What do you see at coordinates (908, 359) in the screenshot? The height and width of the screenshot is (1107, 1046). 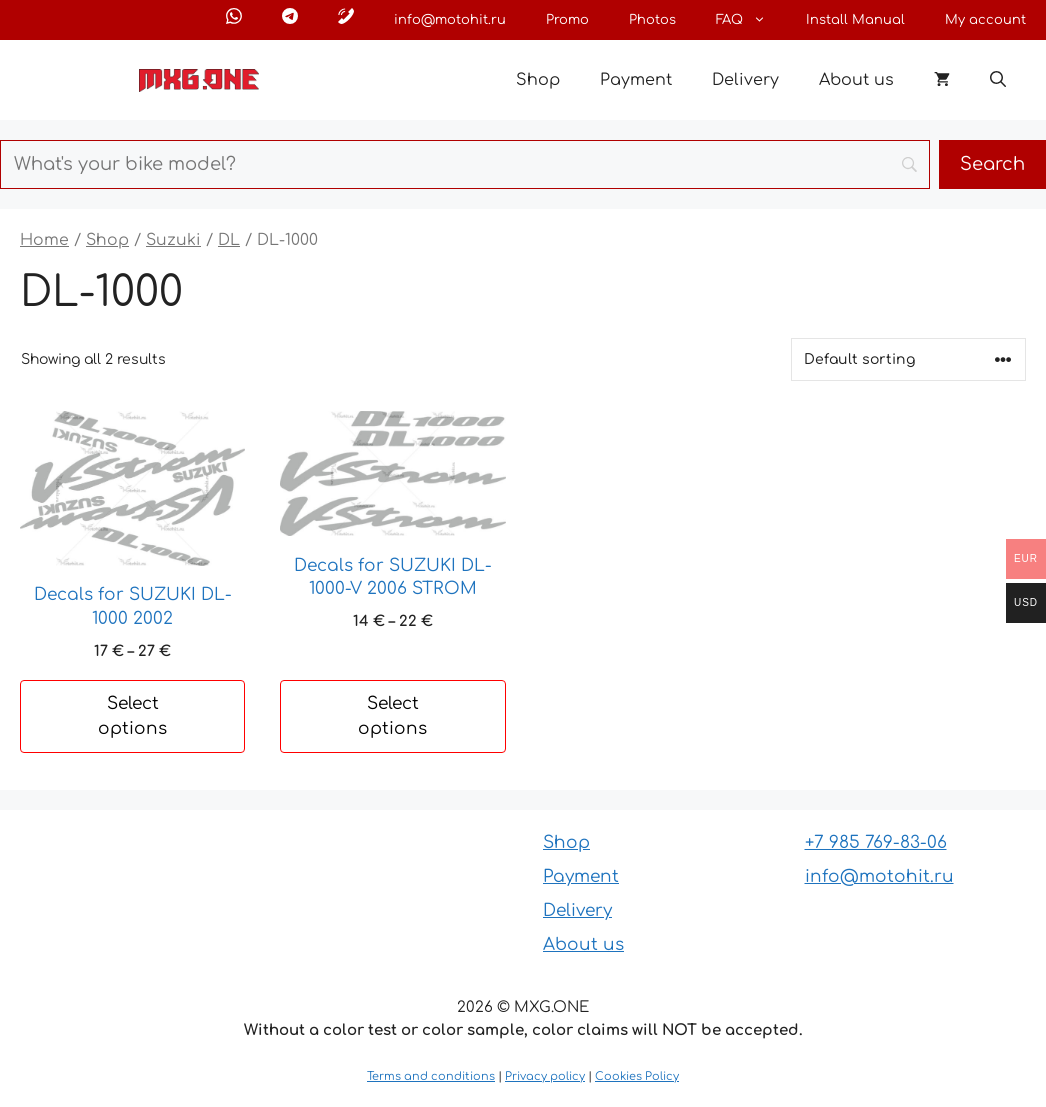 I see `[Shop order]` at bounding box center [908, 359].